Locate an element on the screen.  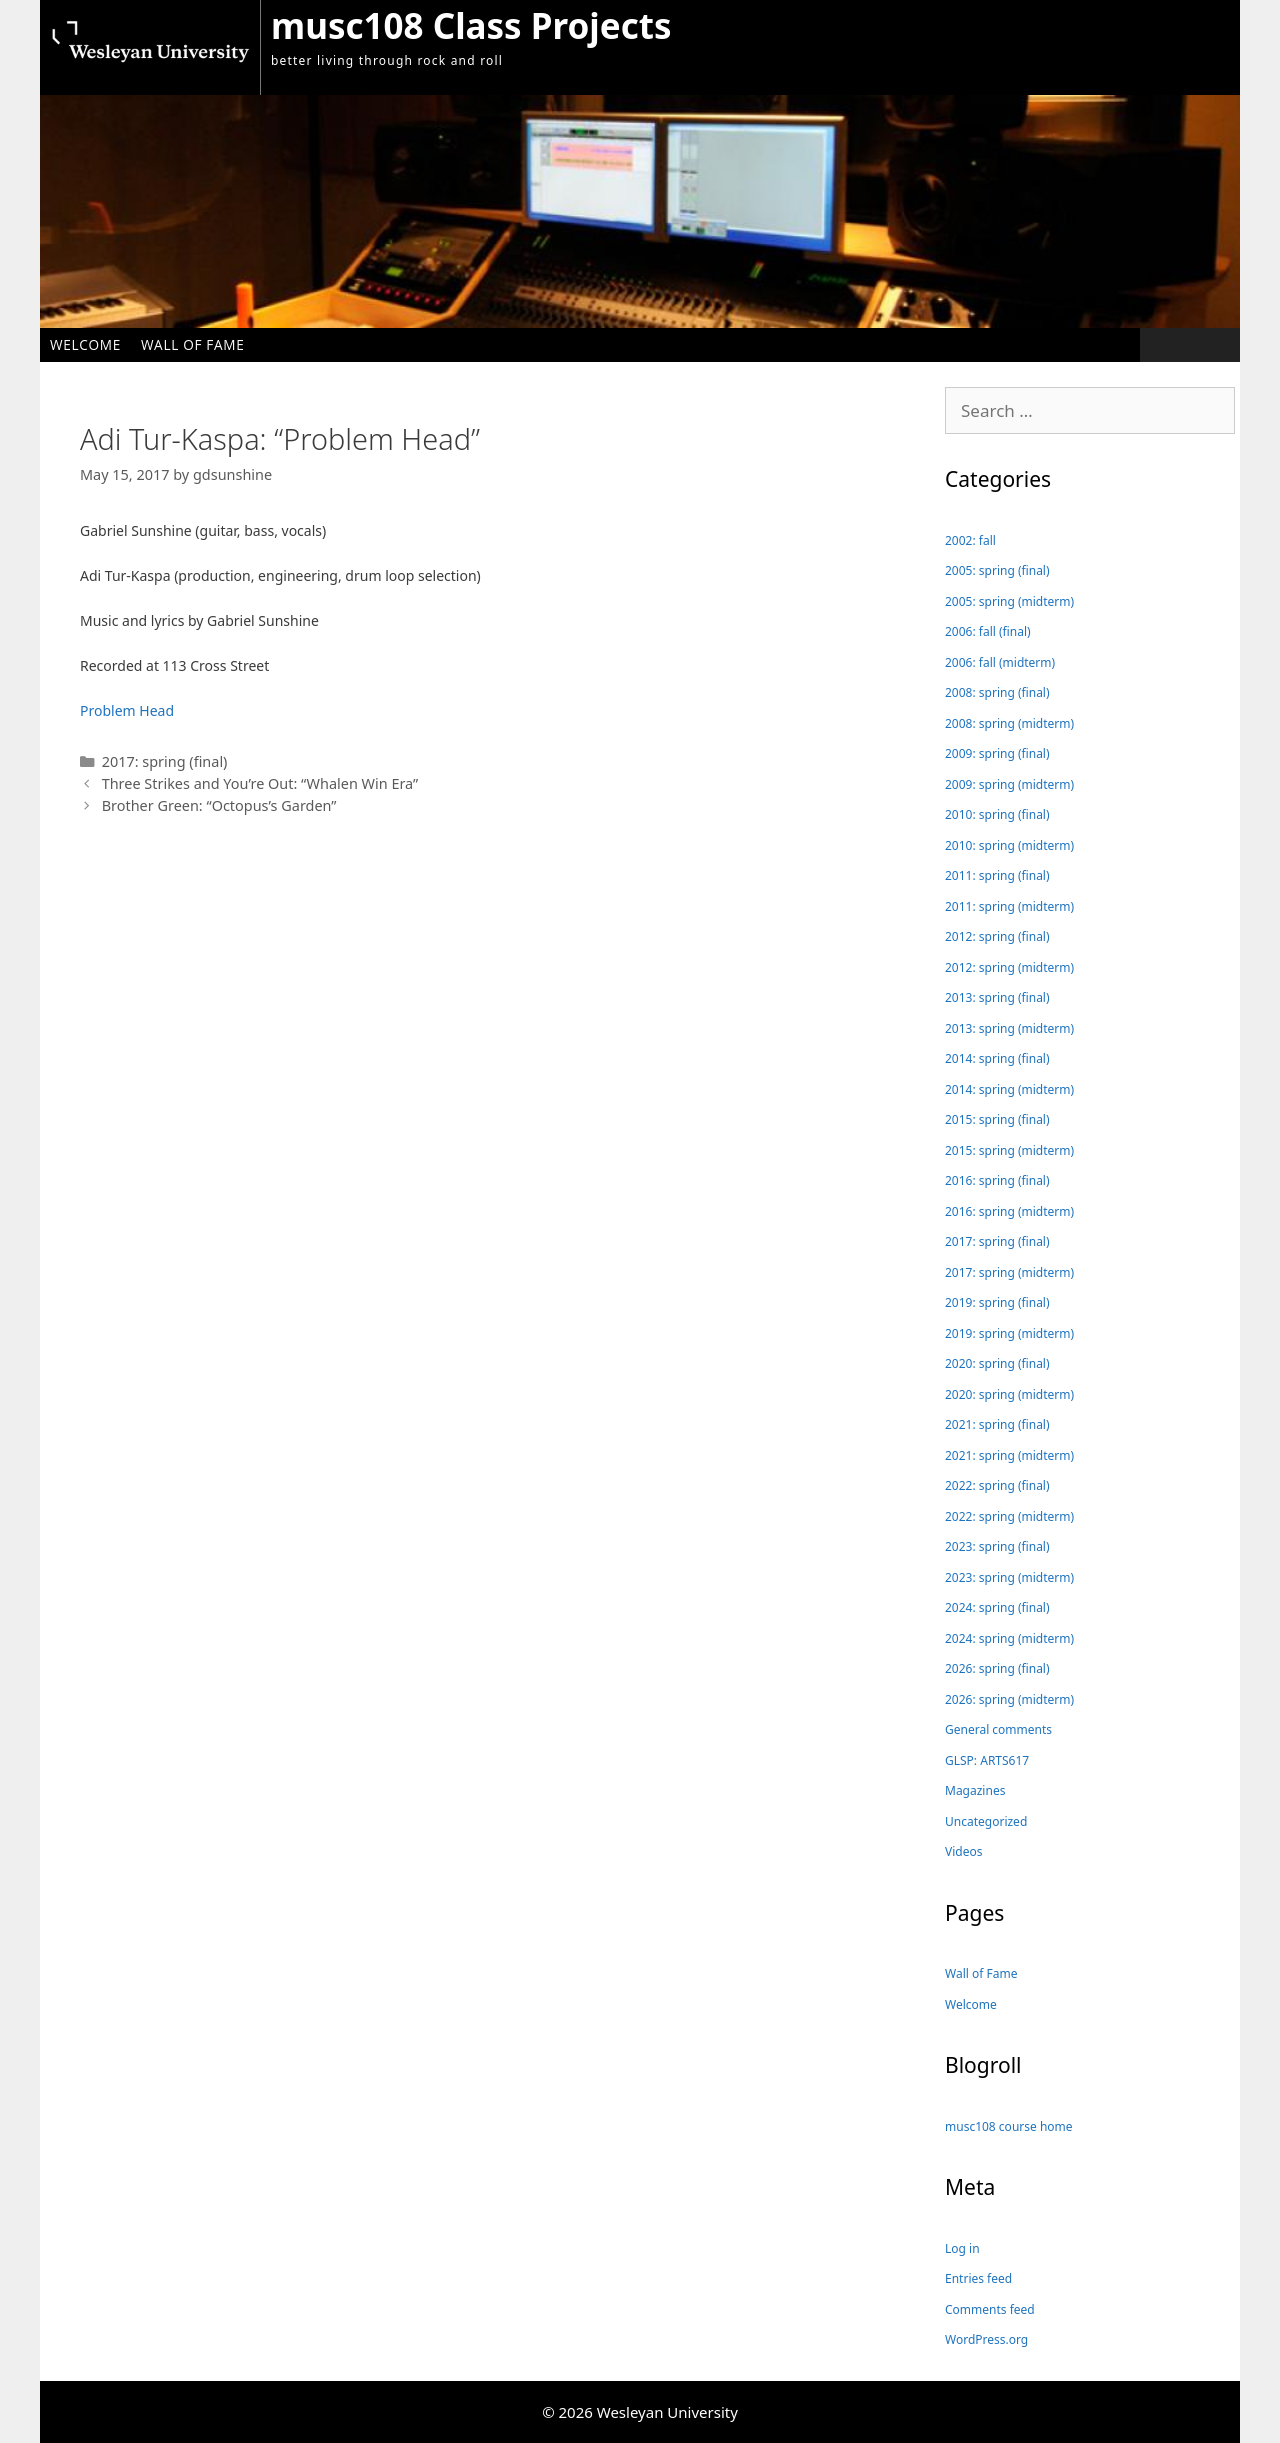
2026: spring (final) is located at coordinates (997, 1668).